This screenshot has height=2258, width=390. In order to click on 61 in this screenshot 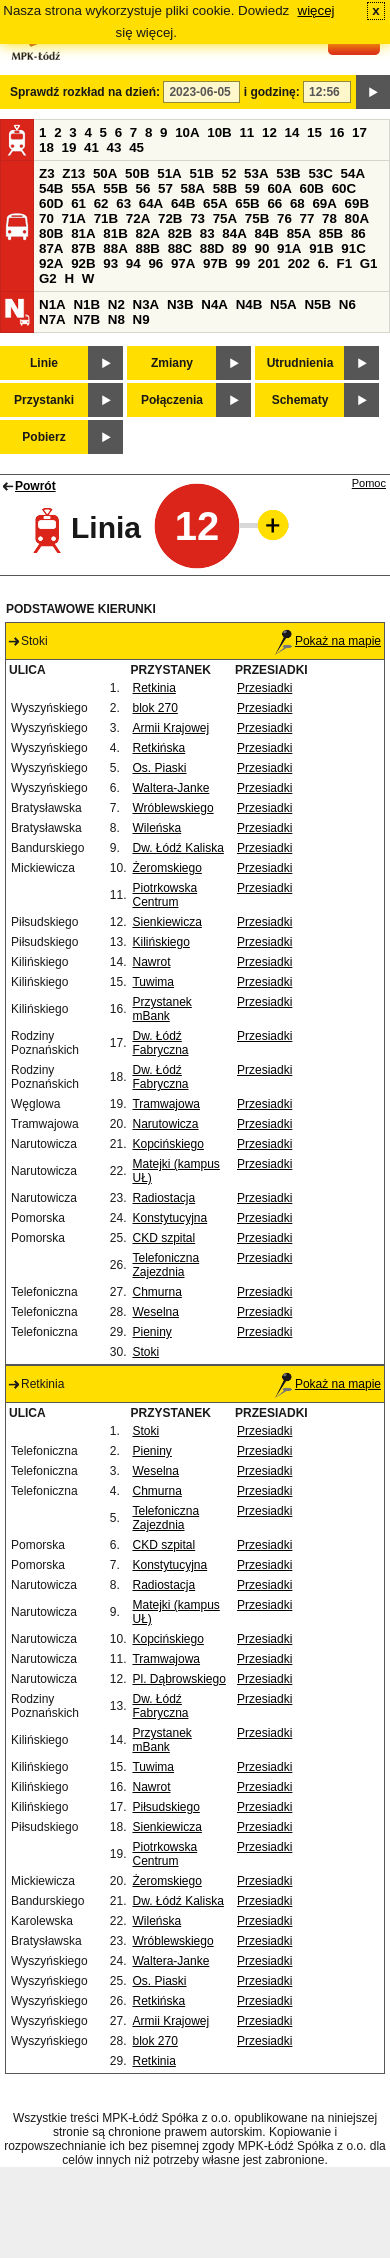, I will do `click(78, 203)`.